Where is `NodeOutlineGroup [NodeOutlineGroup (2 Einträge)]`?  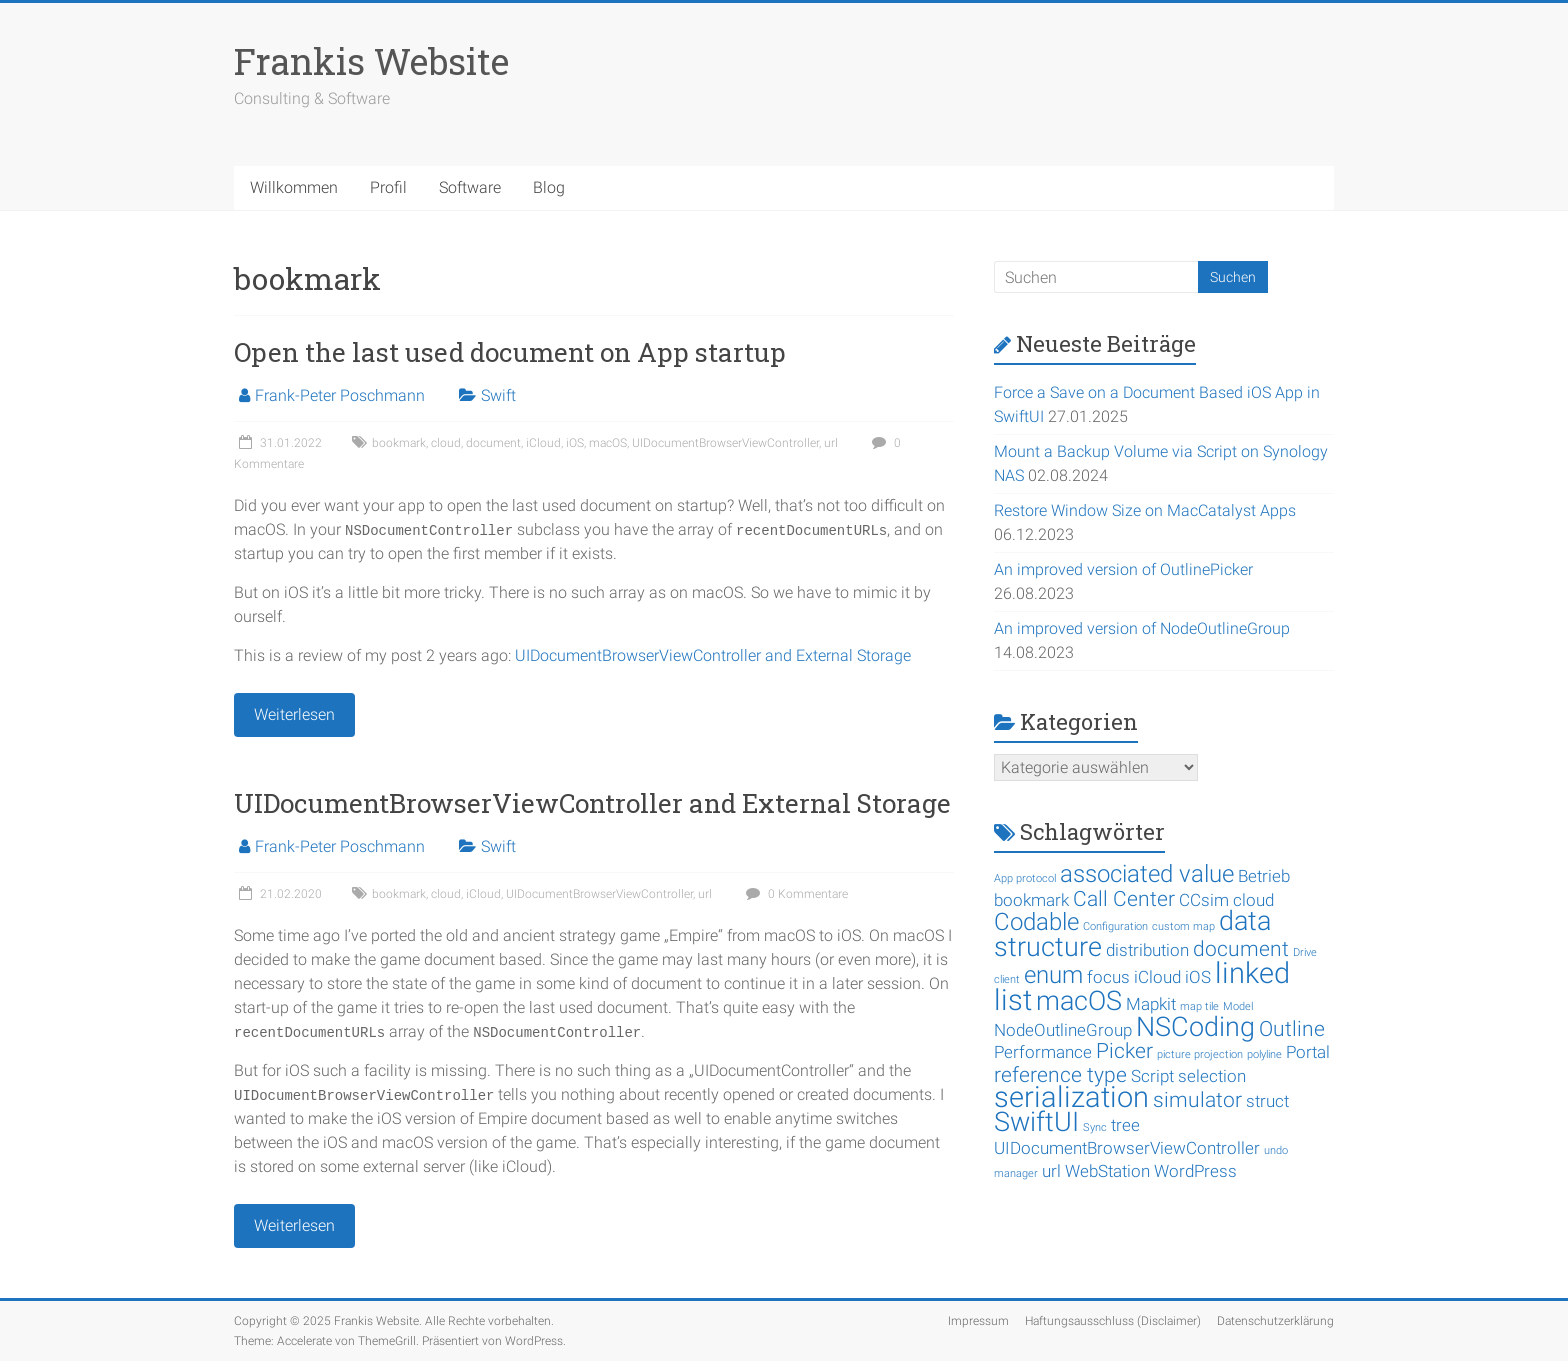
NodeOutlineGroup [NodeOutlineGroup (2 Einträge)] is located at coordinates (1063, 1030).